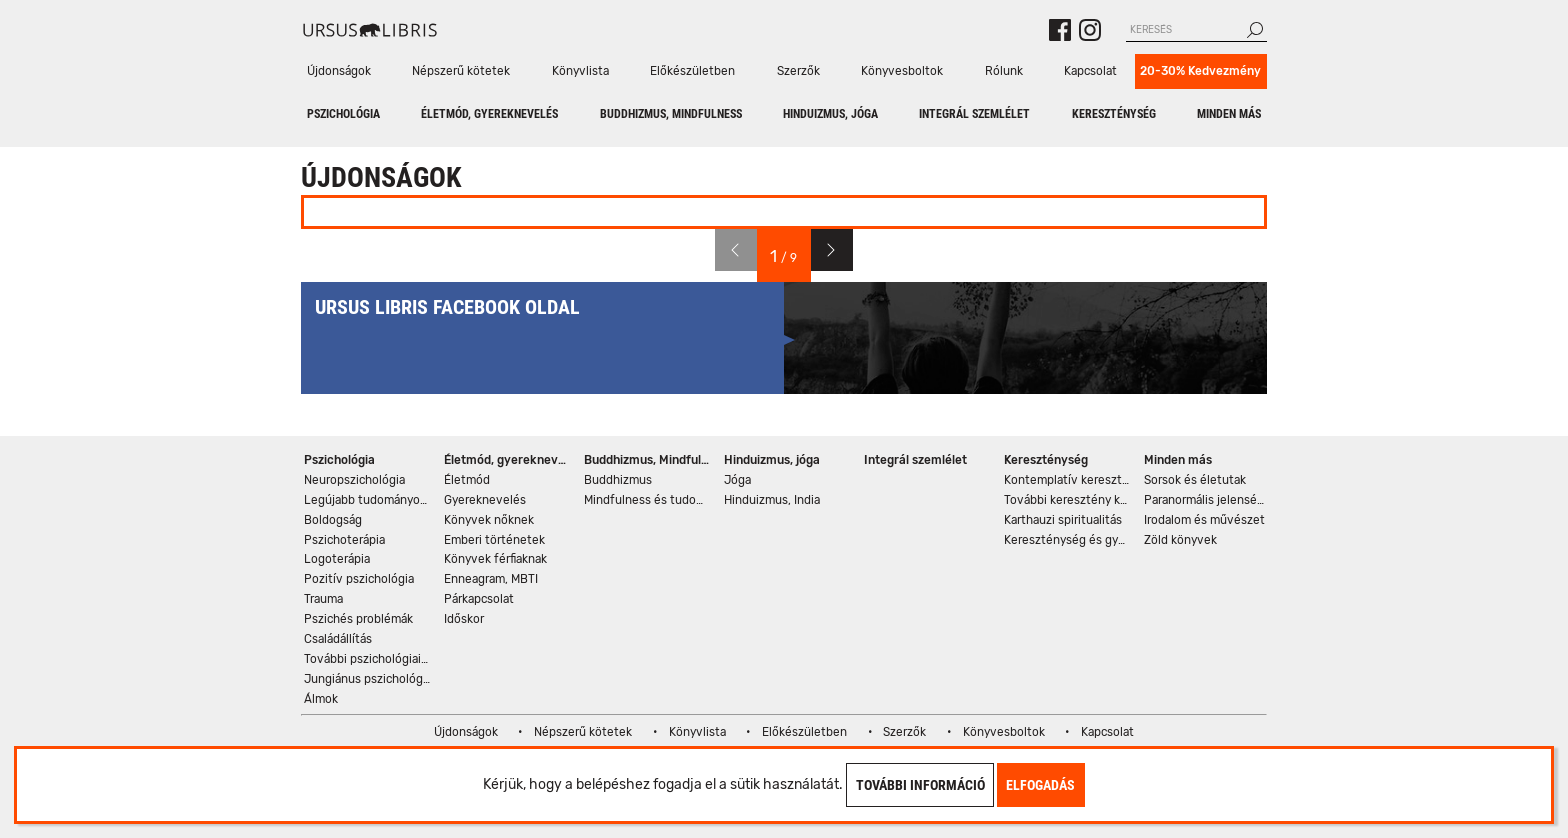 The width and height of the screenshot is (1568, 838). What do you see at coordinates (491, 579) in the screenshot?
I see `Enneagram, MBTI` at bounding box center [491, 579].